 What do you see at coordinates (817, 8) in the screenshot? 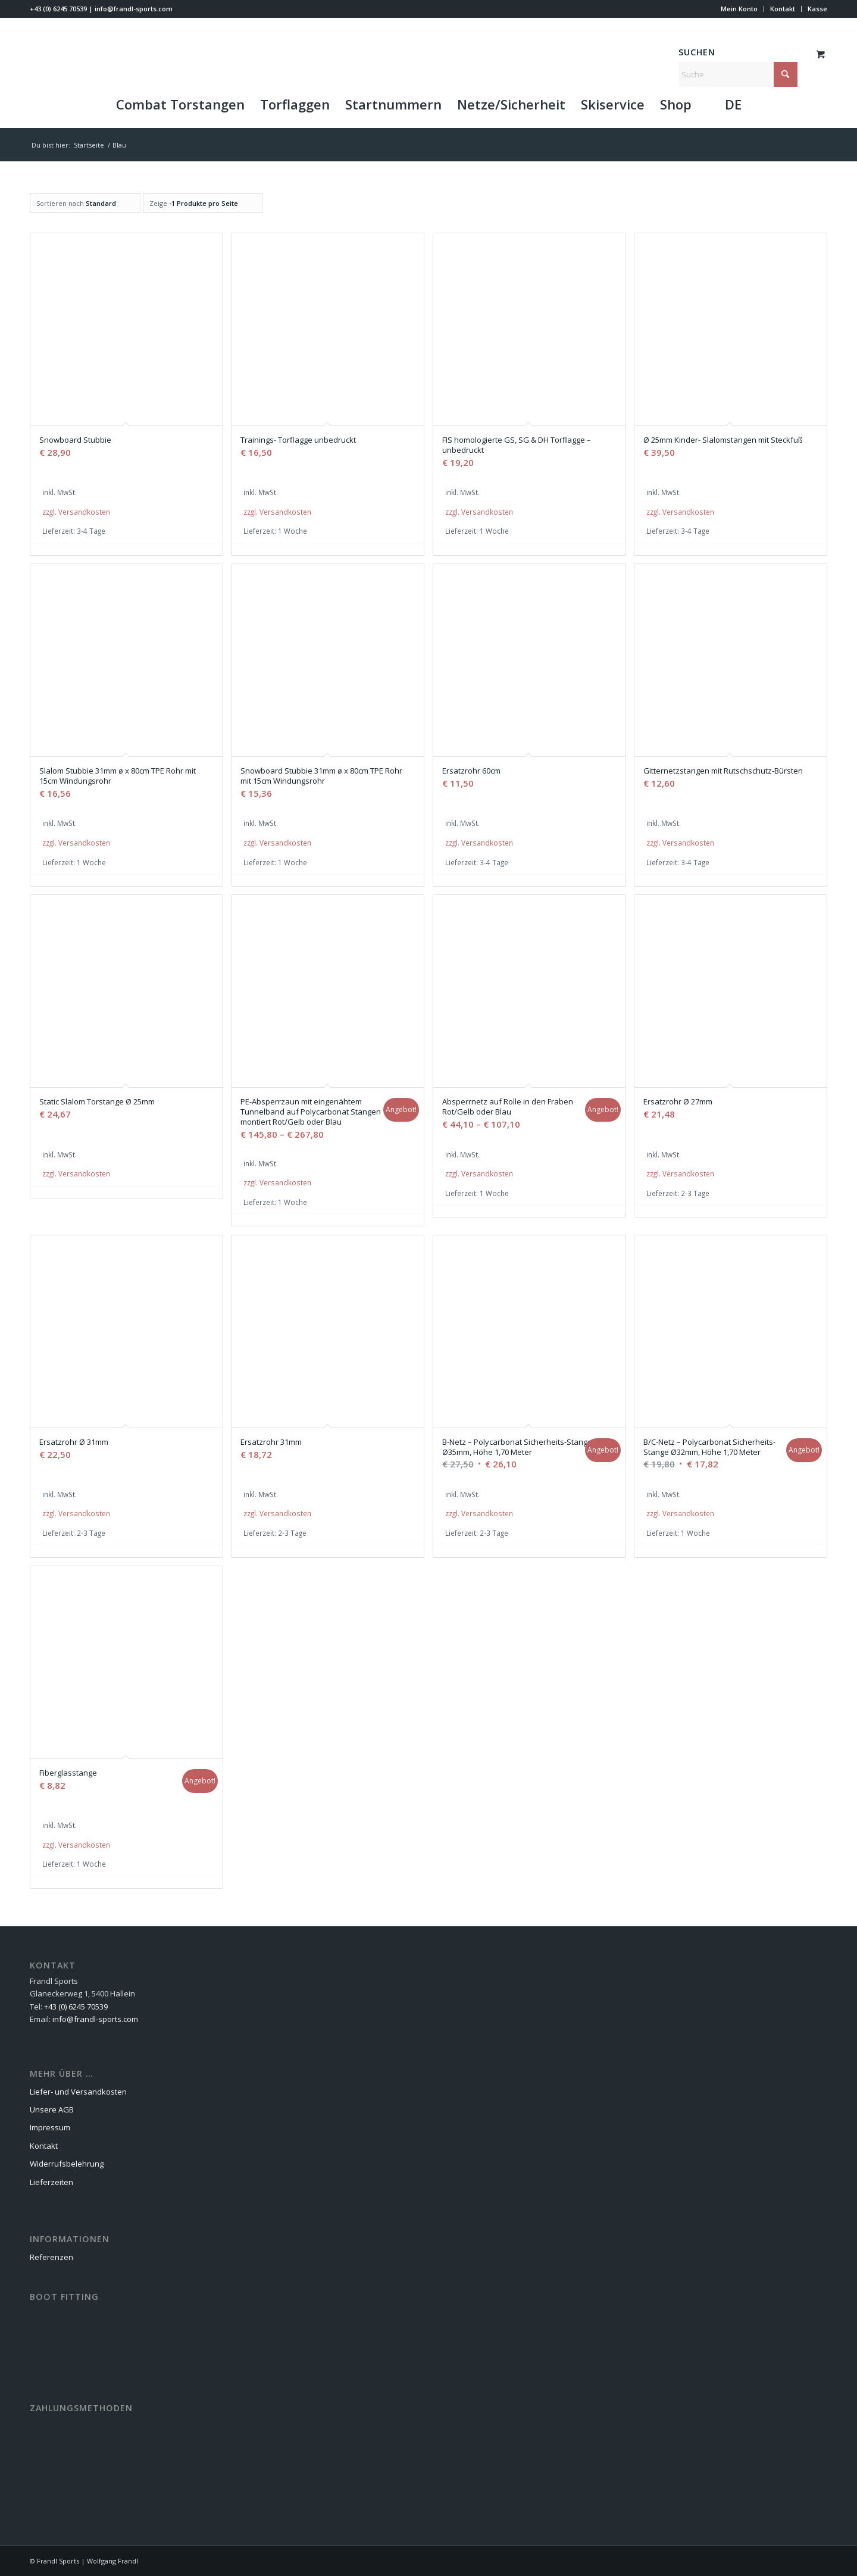
I see `Kasse` at bounding box center [817, 8].